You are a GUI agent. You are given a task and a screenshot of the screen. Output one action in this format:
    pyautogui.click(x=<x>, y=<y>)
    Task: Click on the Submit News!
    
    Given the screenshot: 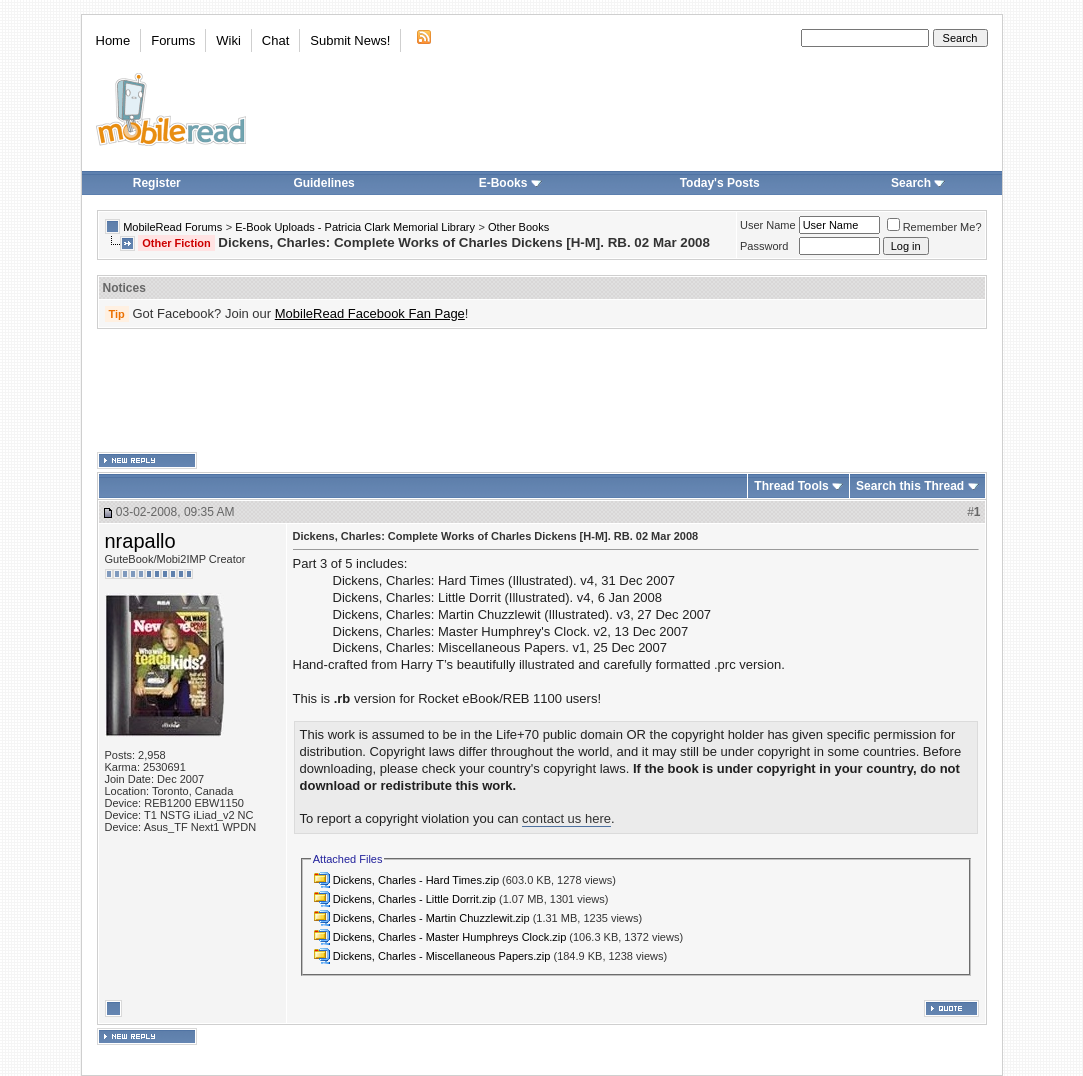 What is the action you would take?
    pyautogui.click(x=350, y=40)
    